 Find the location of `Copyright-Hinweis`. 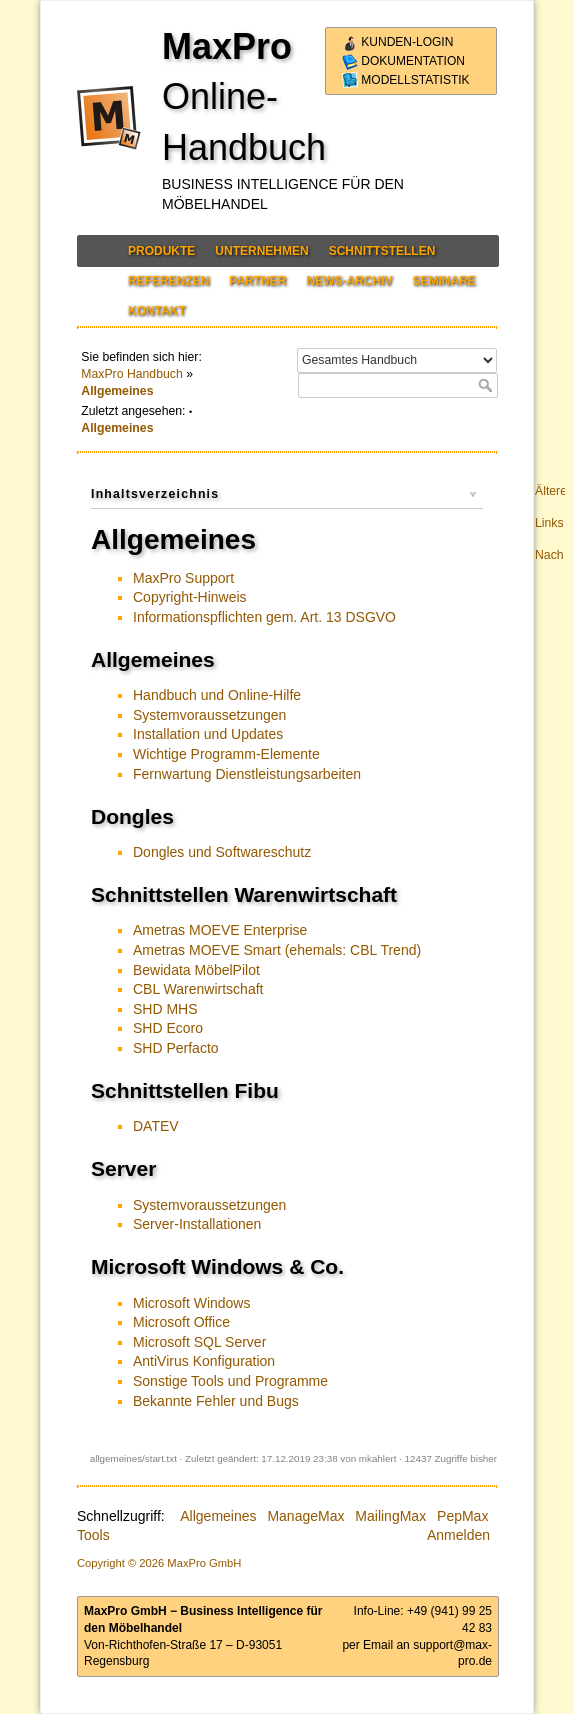

Copyright-Hinweis is located at coordinates (190, 597).